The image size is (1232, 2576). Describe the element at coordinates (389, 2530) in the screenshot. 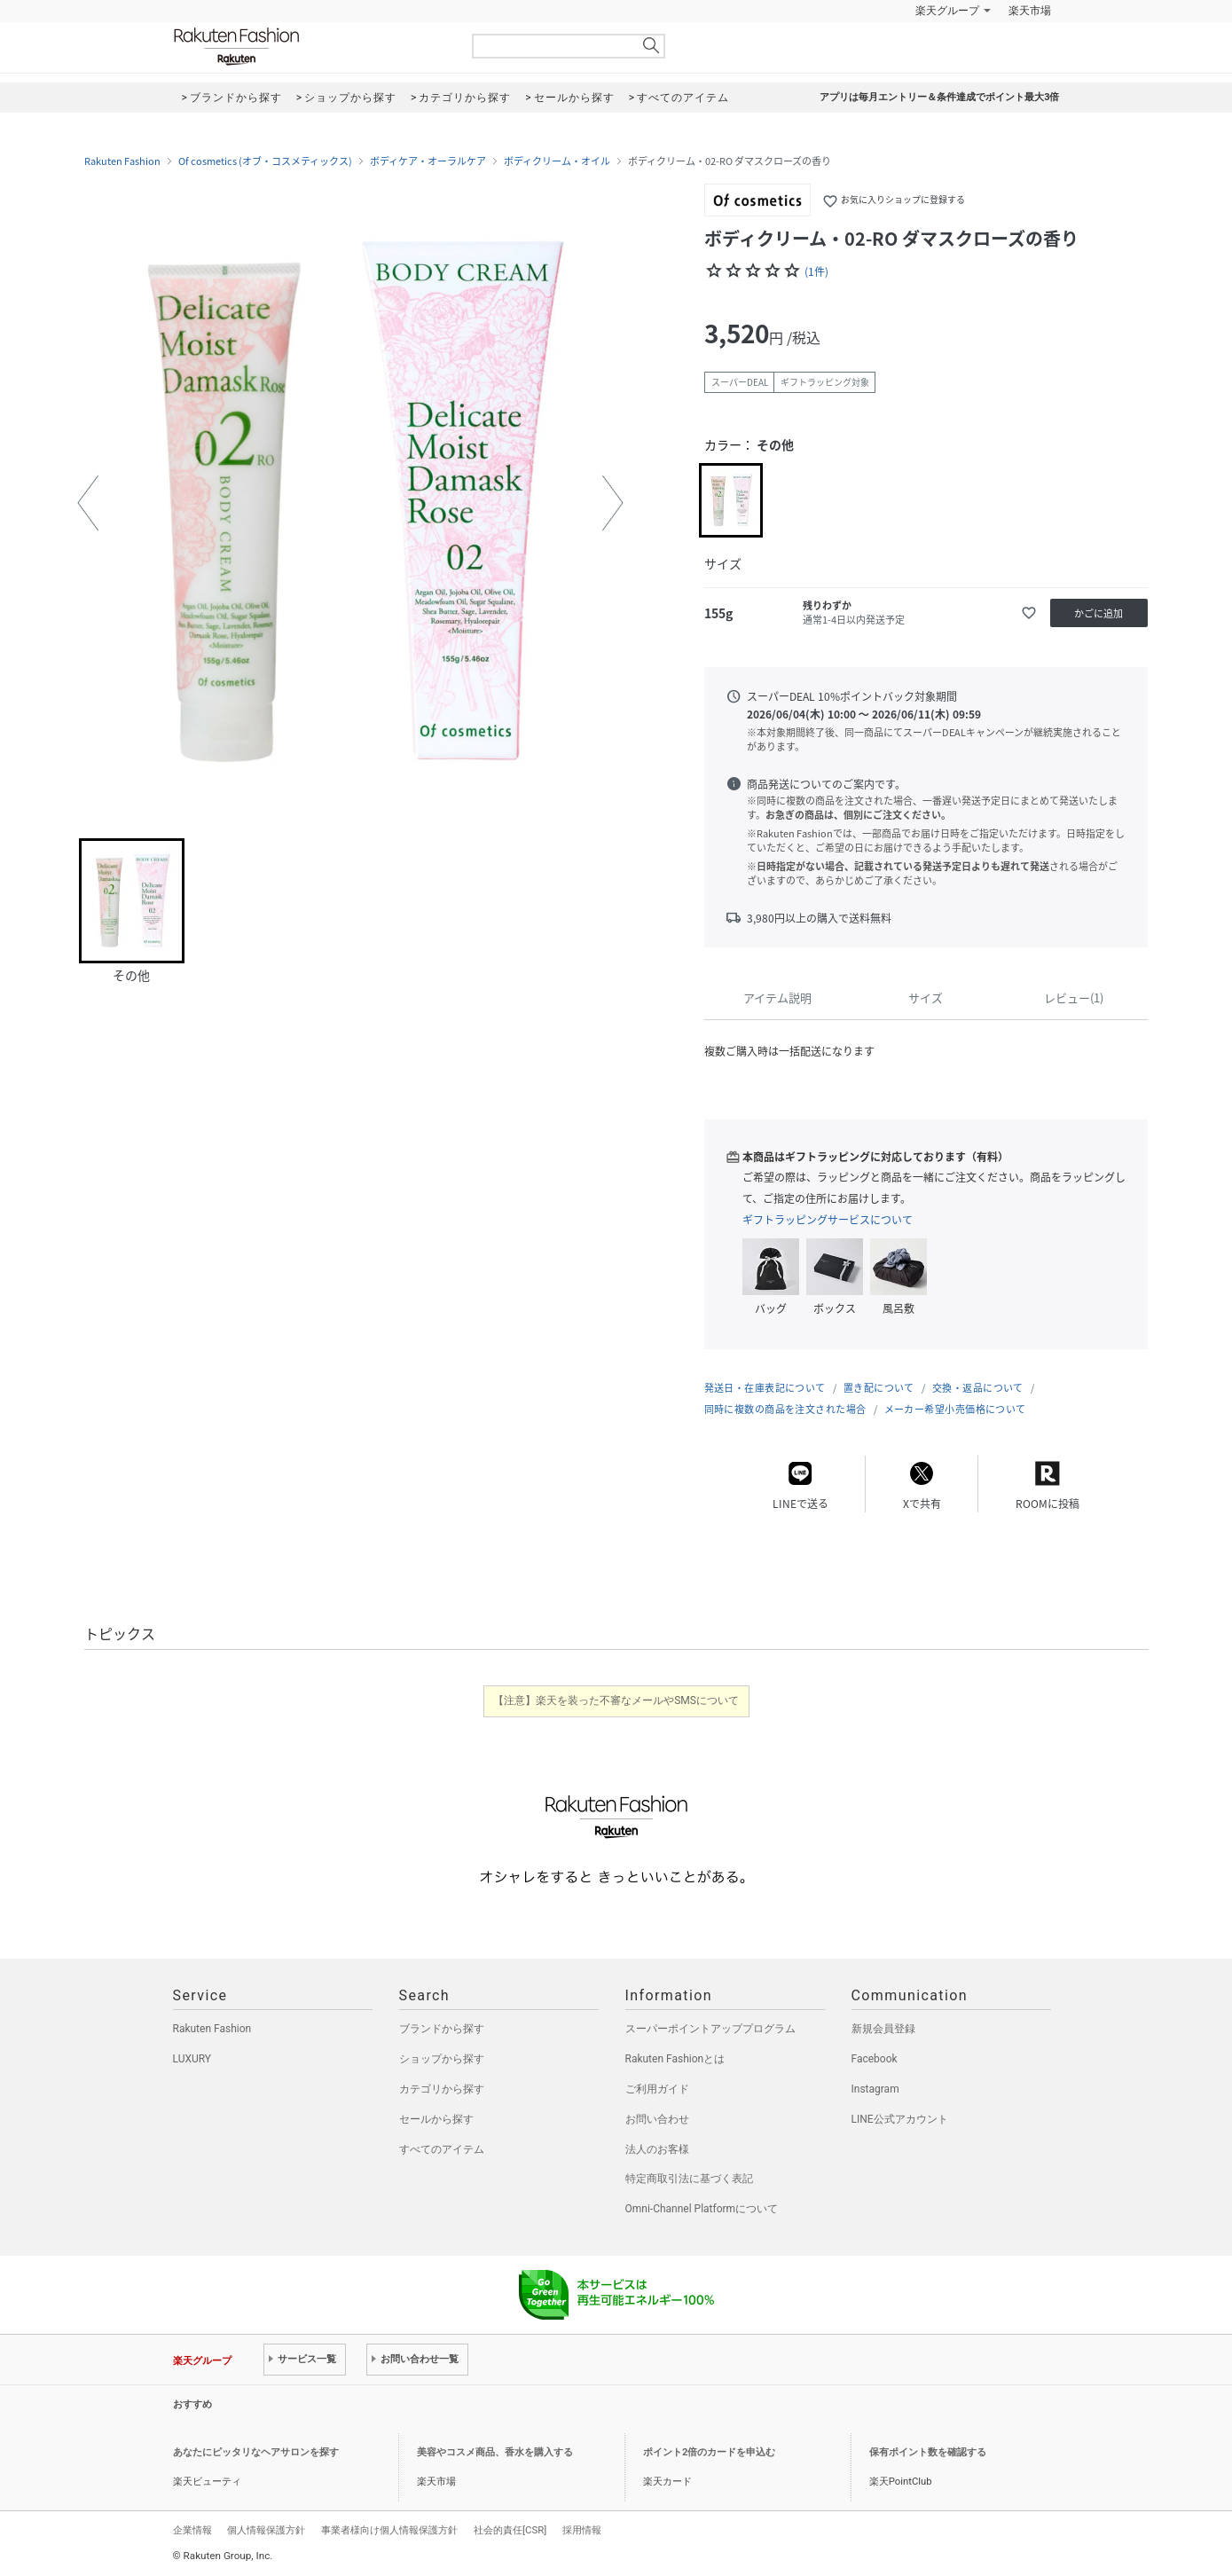

I see `事業者様向け個人情報保護方針` at that location.